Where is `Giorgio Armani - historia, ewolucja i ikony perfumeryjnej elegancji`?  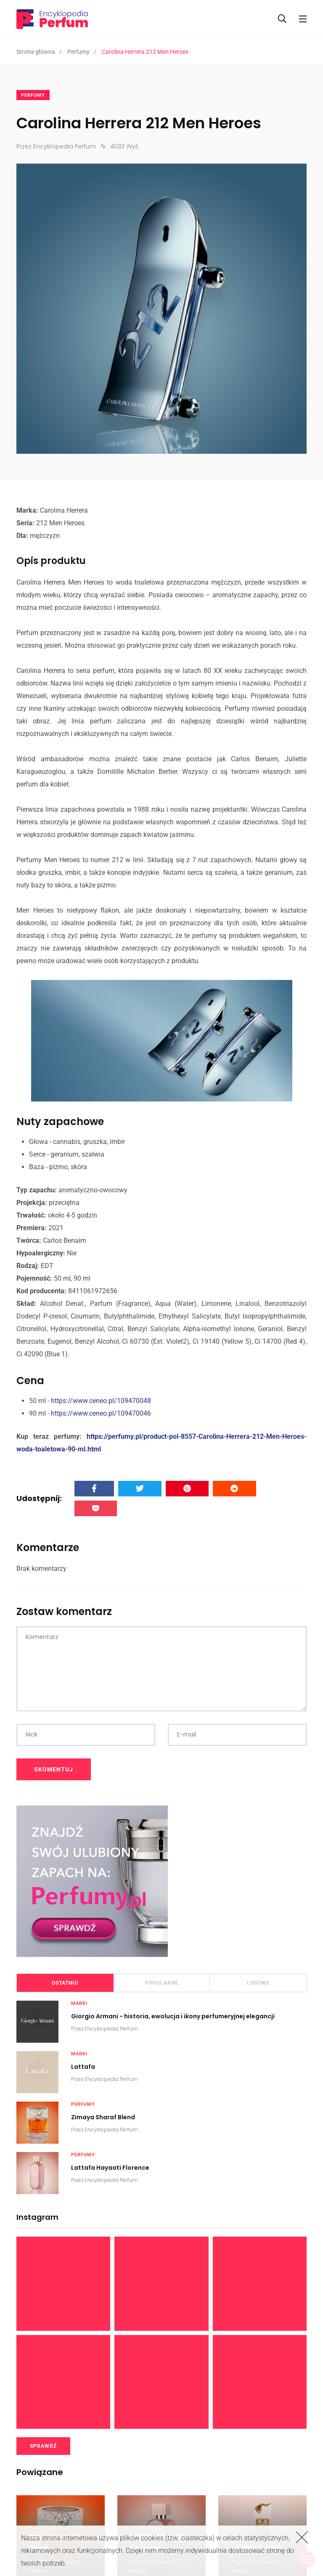
Giorgio Armani - historia, ewolucja i ikony perfumeryjnej elegancji is located at coordinates (173, 2016).